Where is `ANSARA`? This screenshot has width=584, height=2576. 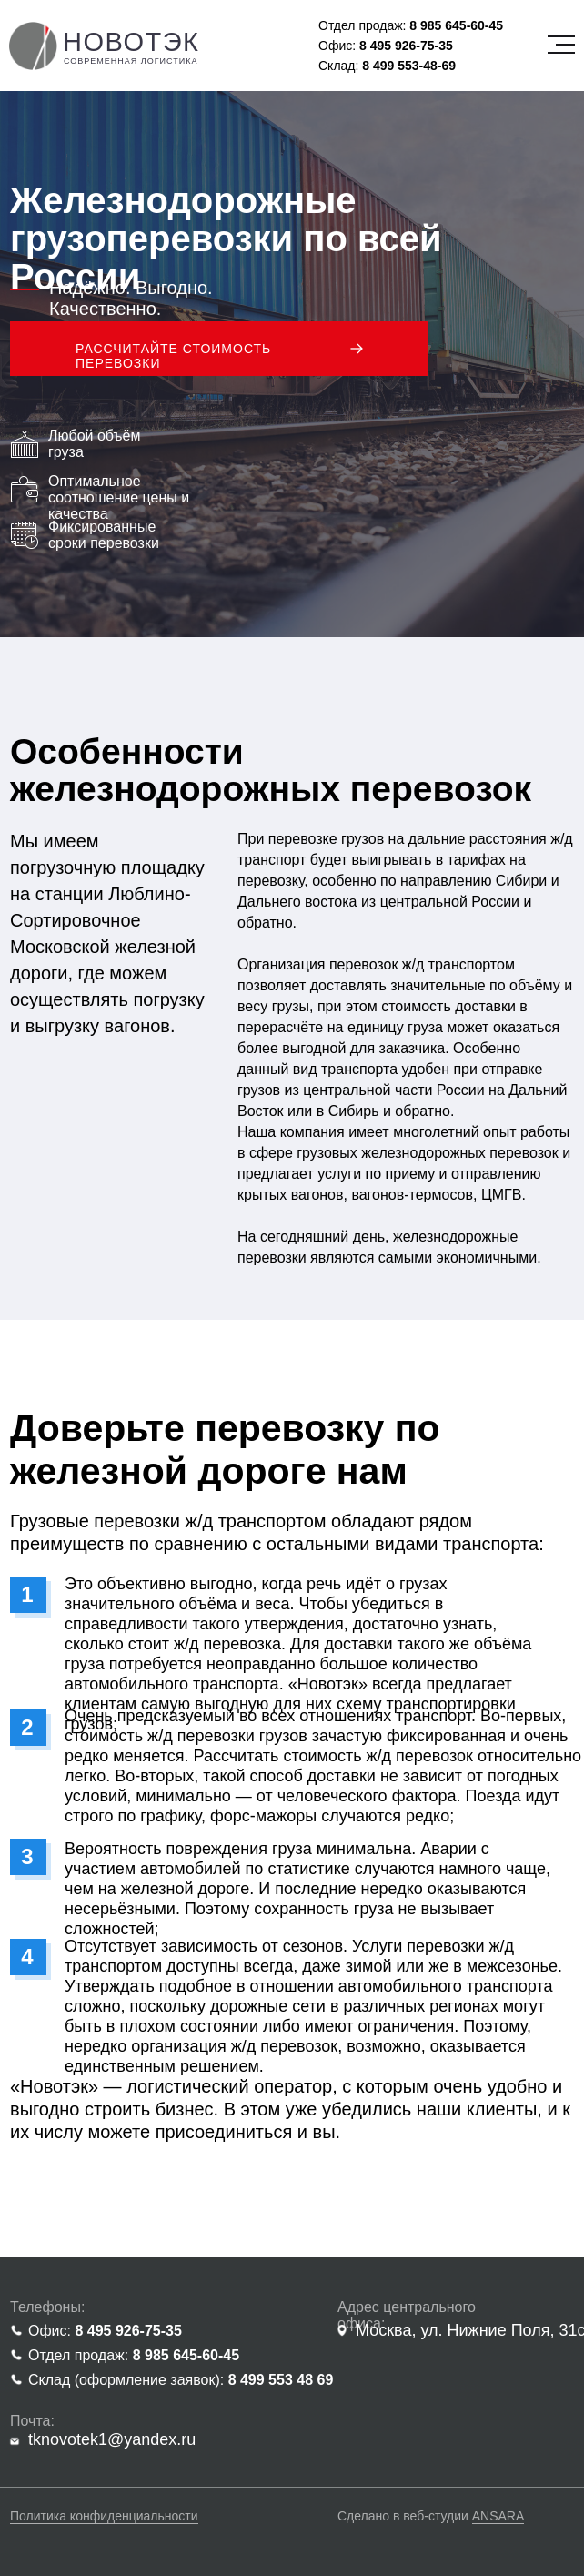
ANSARA is located at coordinates (498, 2516).